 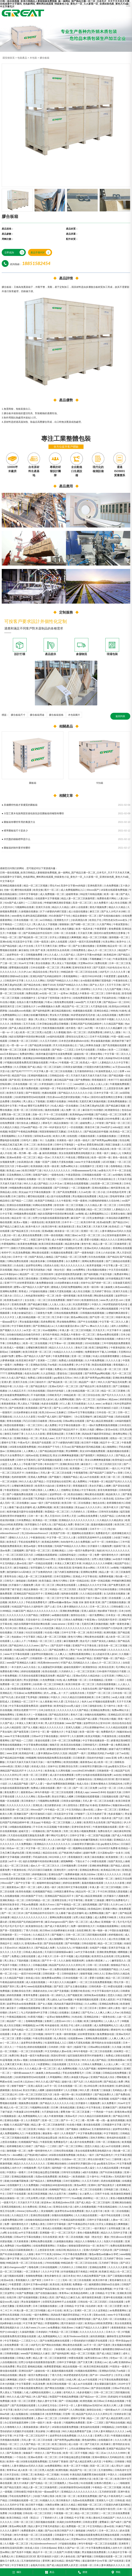 What do you see at coordinates (117, 2047) in the screenshot?
I see `久久传媒` at bounding box center [117, 2047].